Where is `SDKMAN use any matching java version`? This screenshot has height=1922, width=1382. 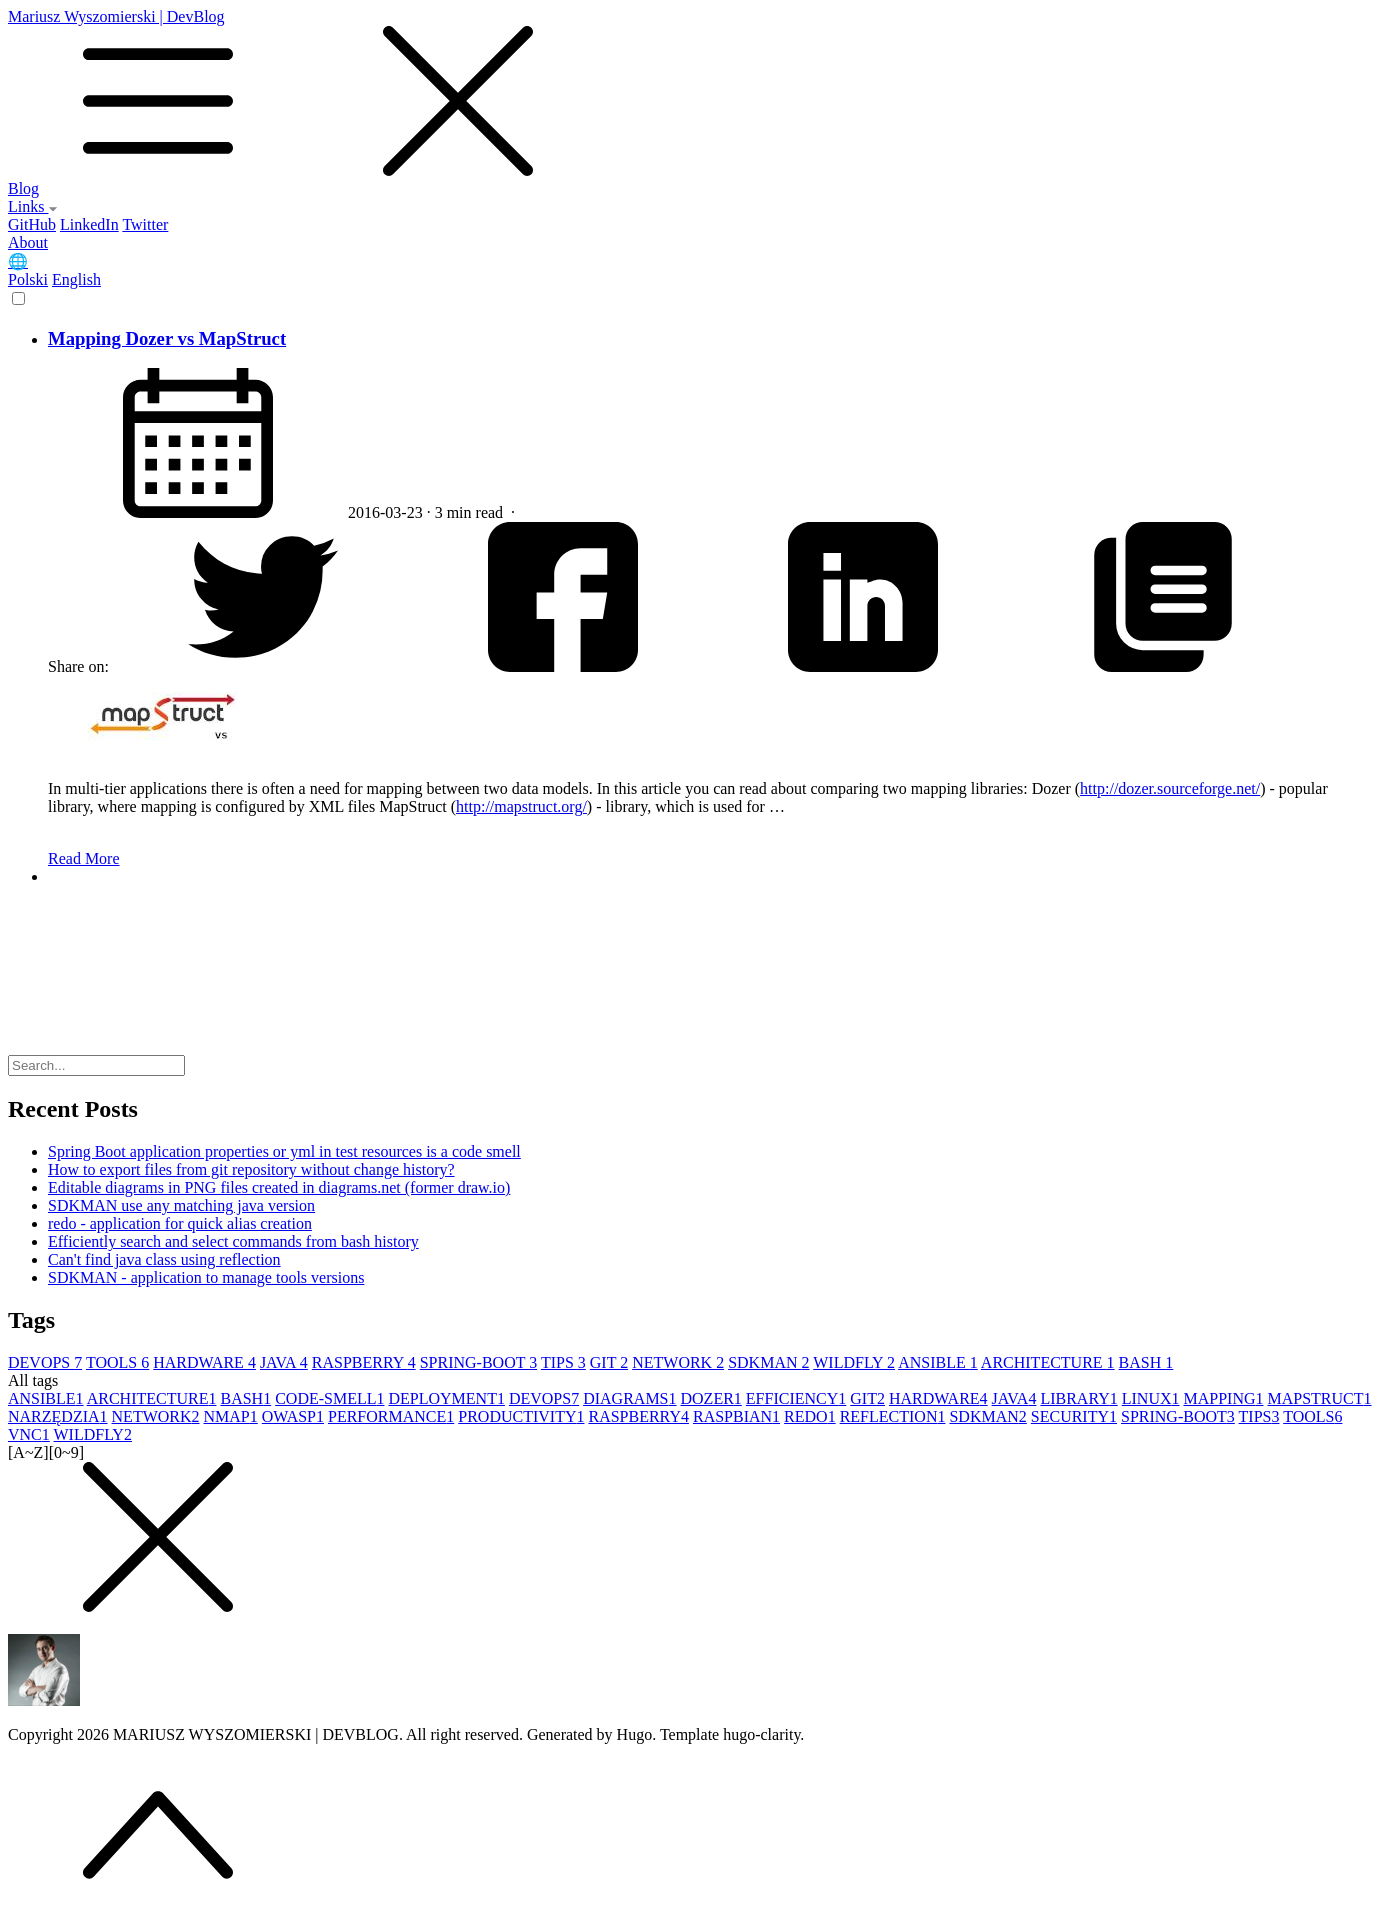 SDKMAN use any matching java version is located at coordinates (181, 1205).